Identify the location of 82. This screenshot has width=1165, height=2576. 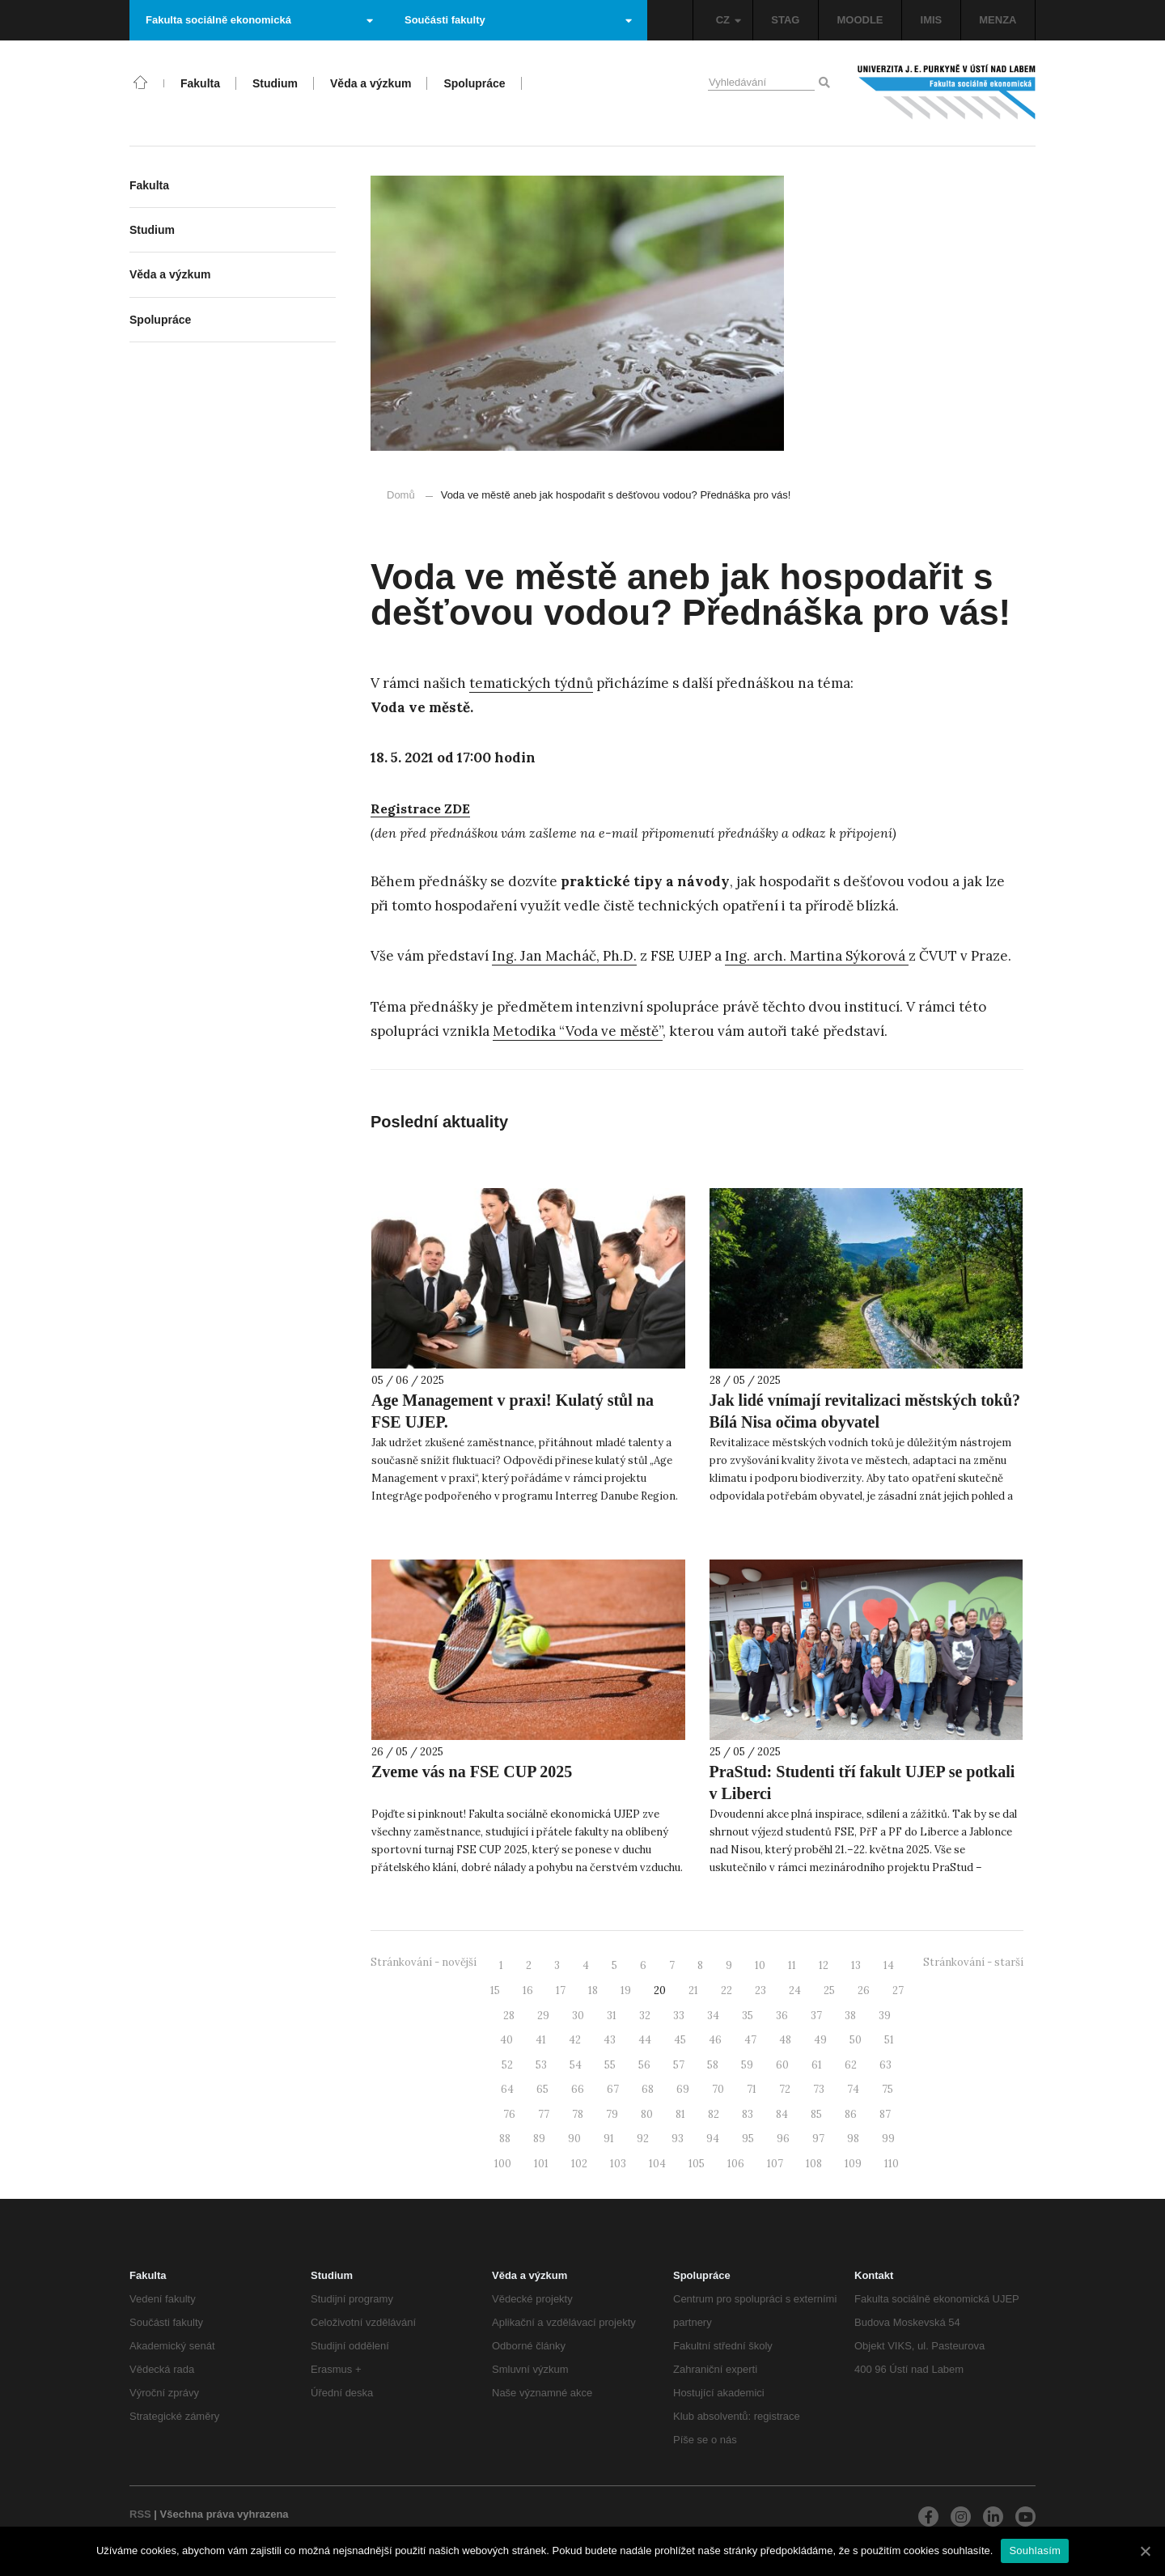
(713, 2114).